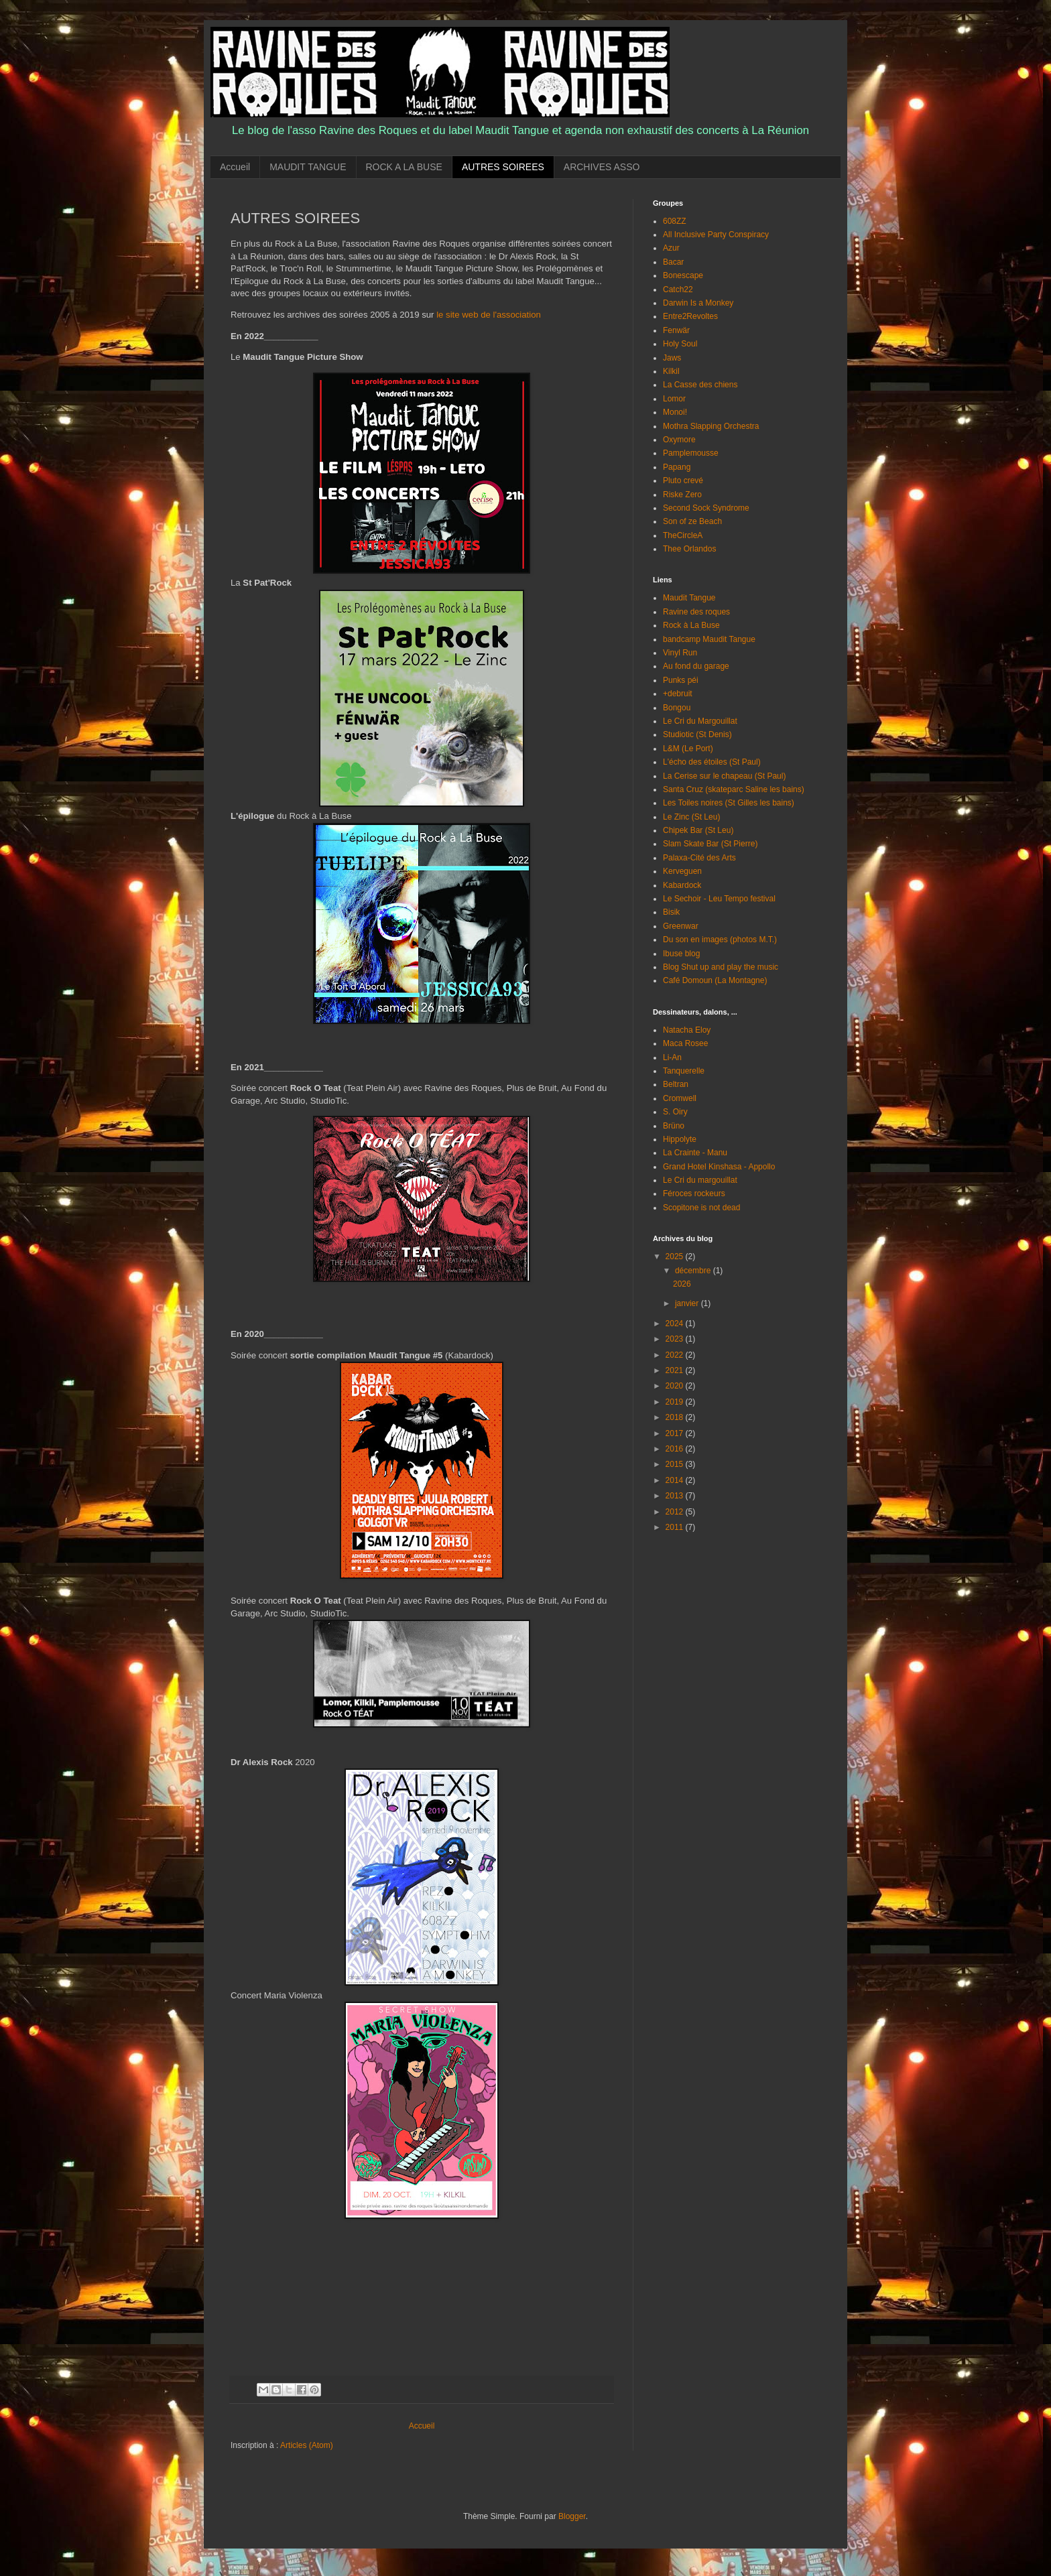  Describe the element at coordinates (676, 1433) in the screenshot. I see `2017` at that location.